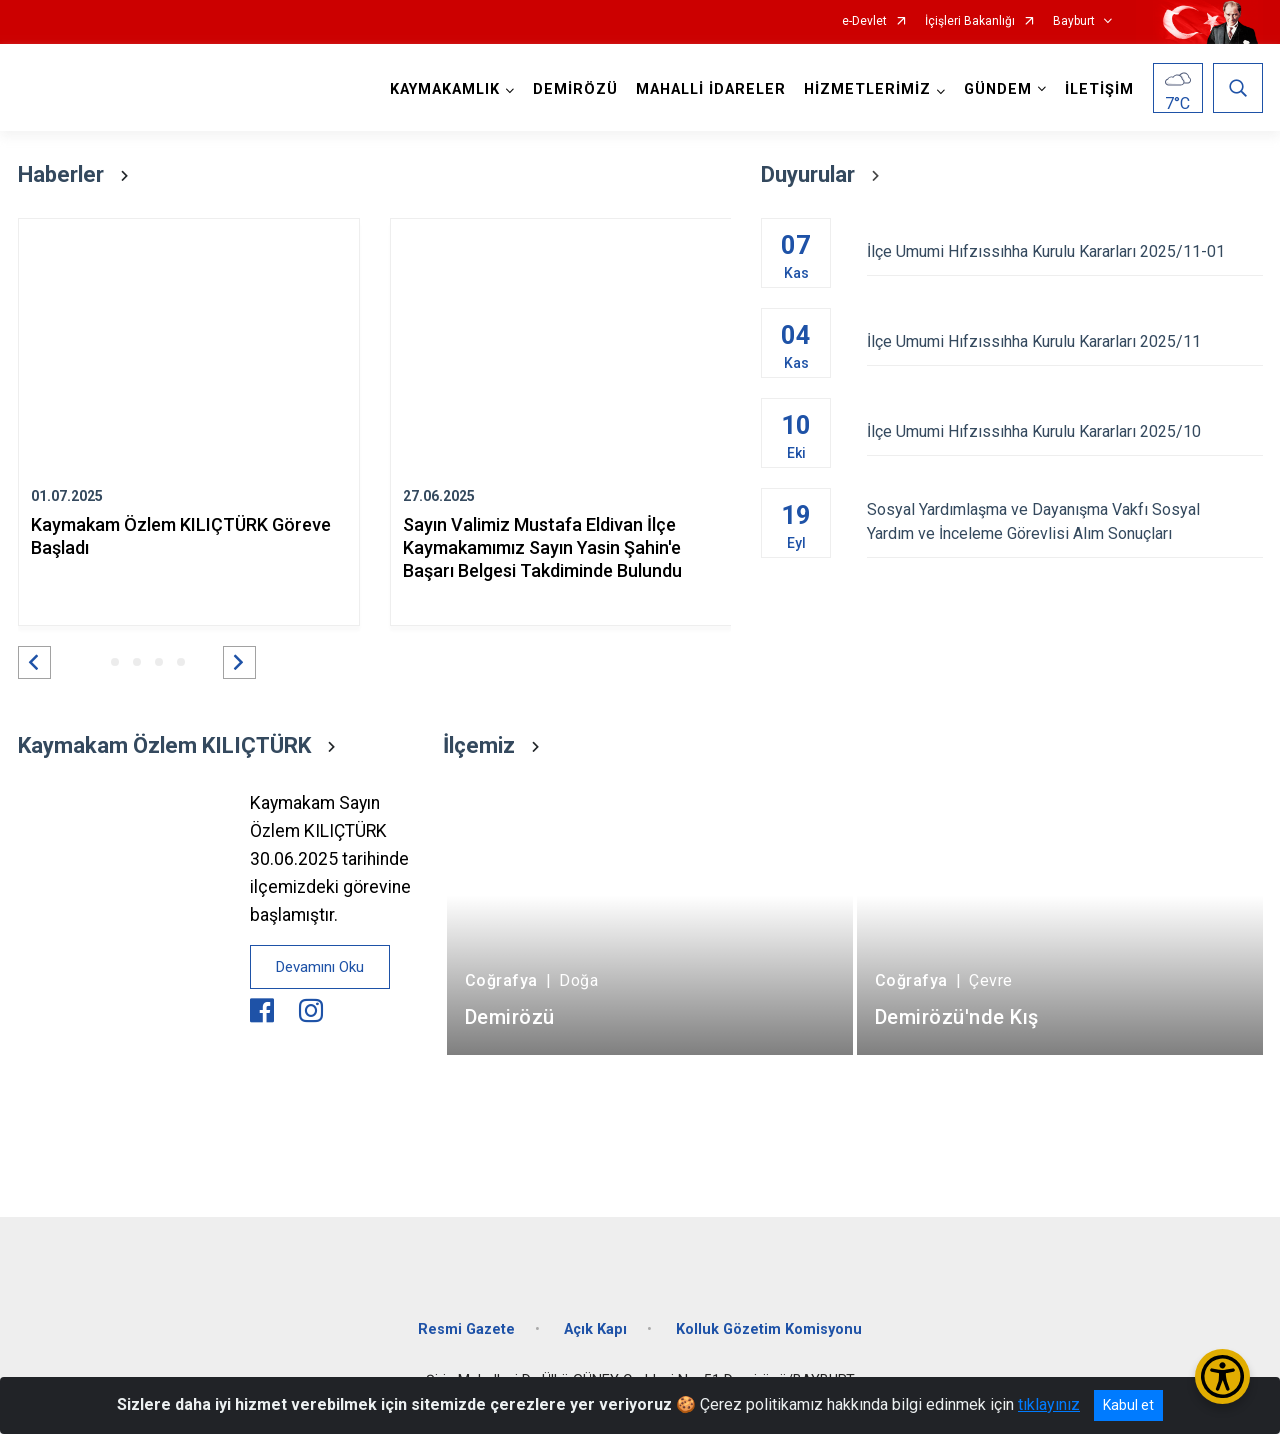  Describe the element at coordinates (466, 1329) in the screenshot. I see `Resmi Gazete` at that location.